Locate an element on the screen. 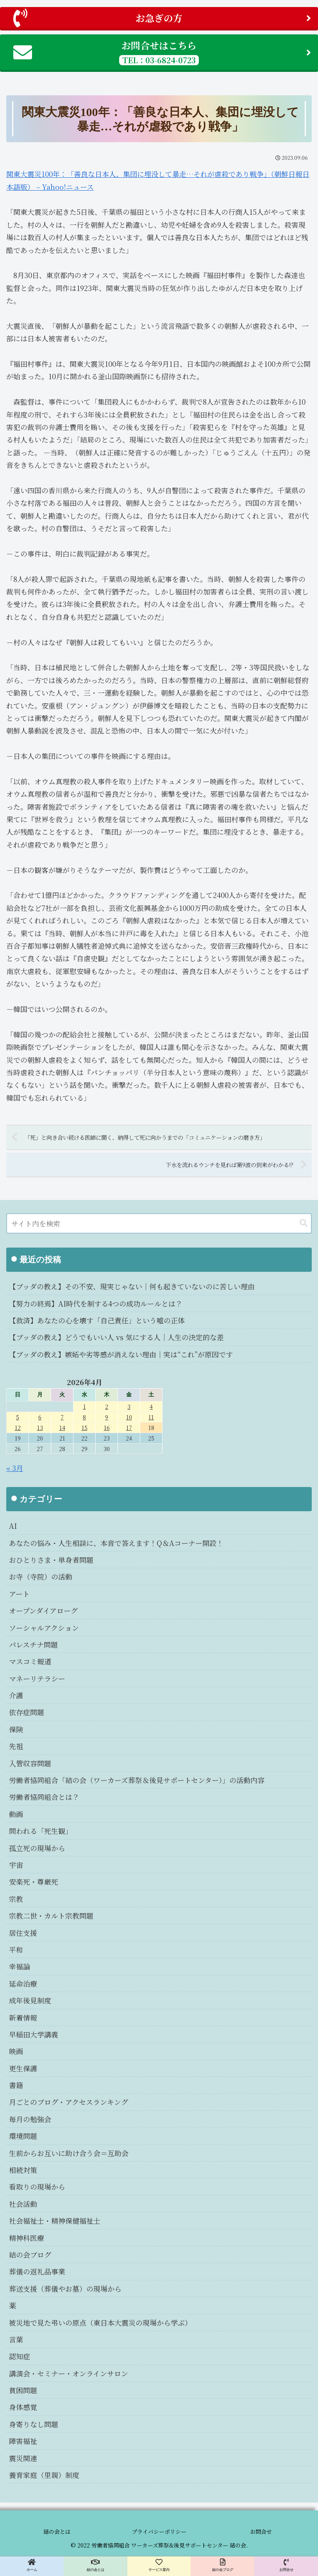  おひとりさま・単身者問題 is located at coordinates (51, 1560).